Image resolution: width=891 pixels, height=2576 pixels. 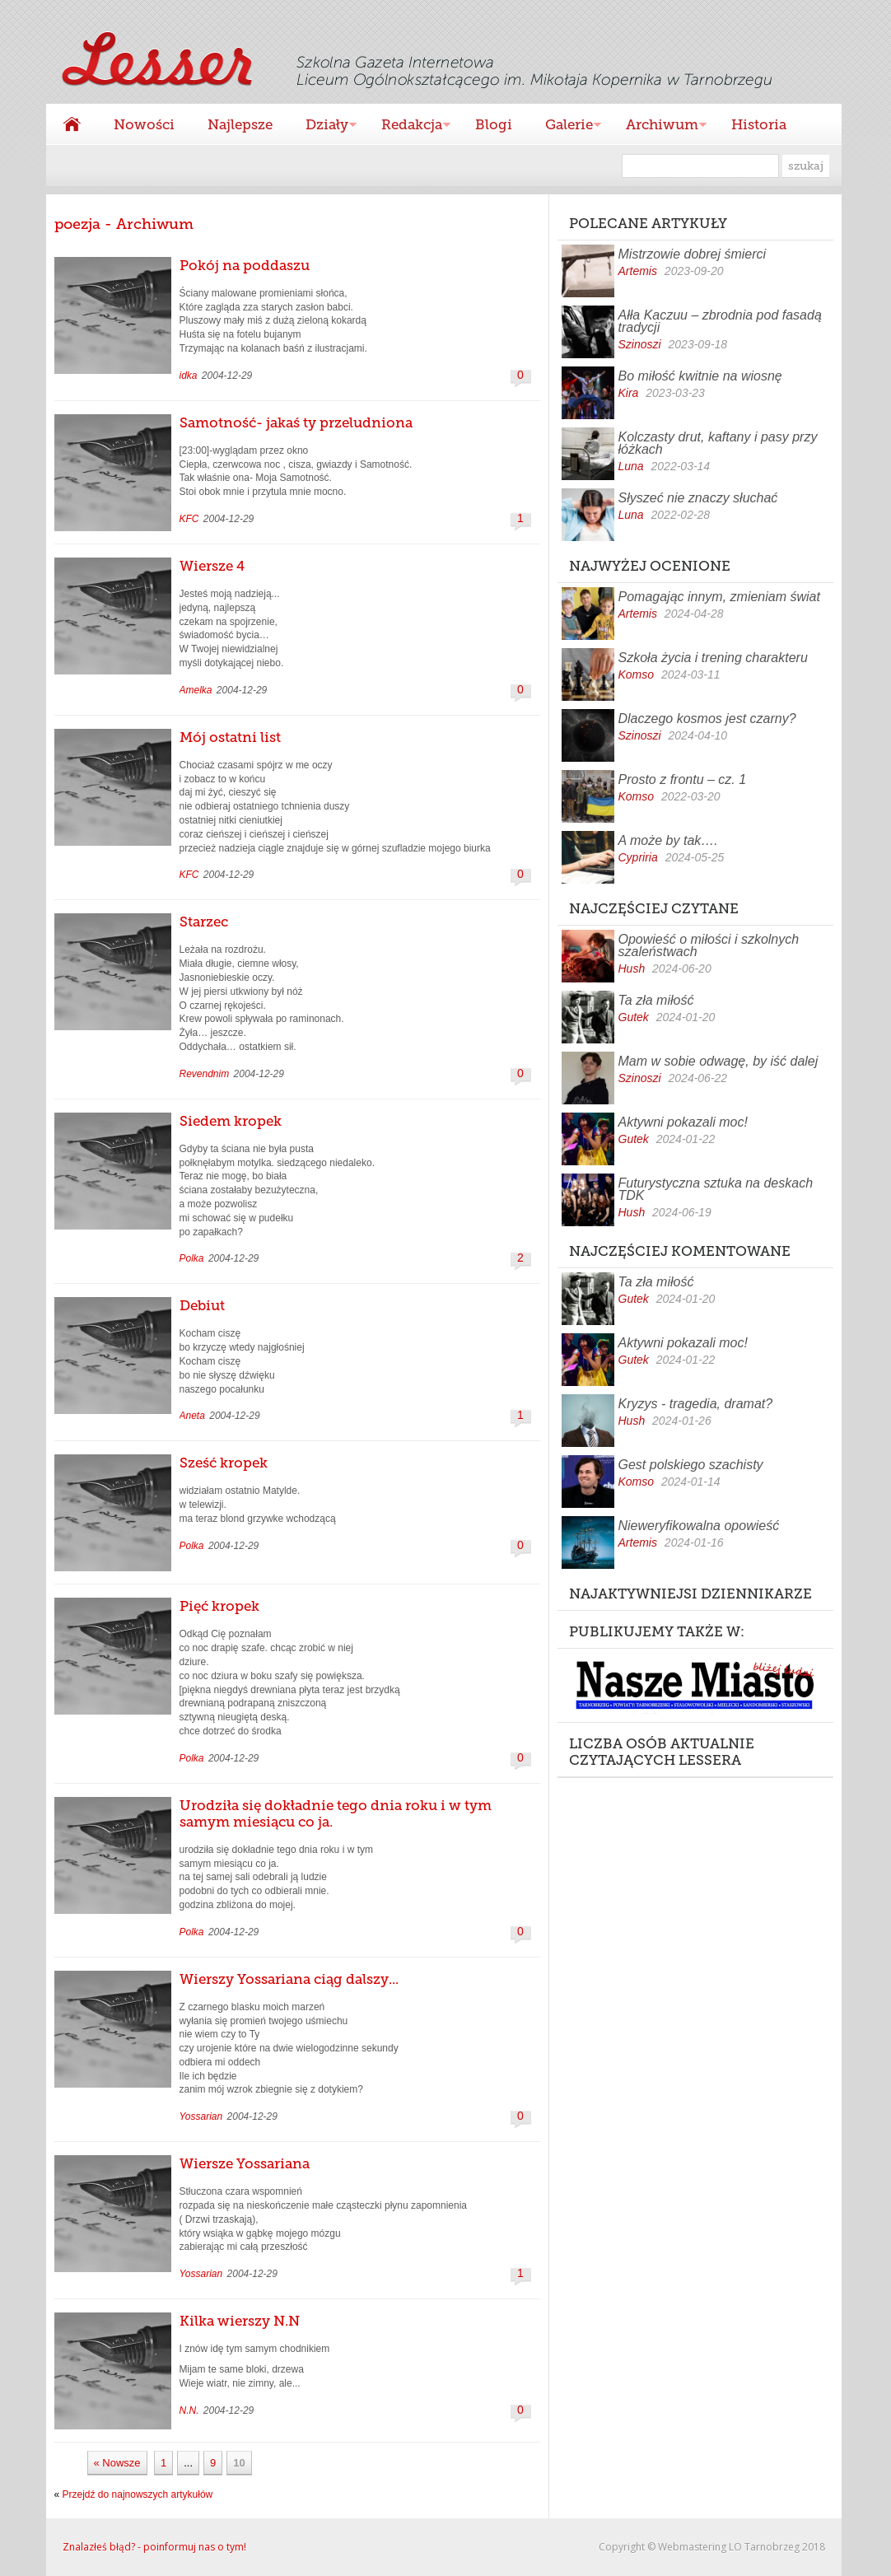 What do you see at coordinates (192, 1415) in the screenshot?
I see `Aneta` at bounding box center [192, 1415].